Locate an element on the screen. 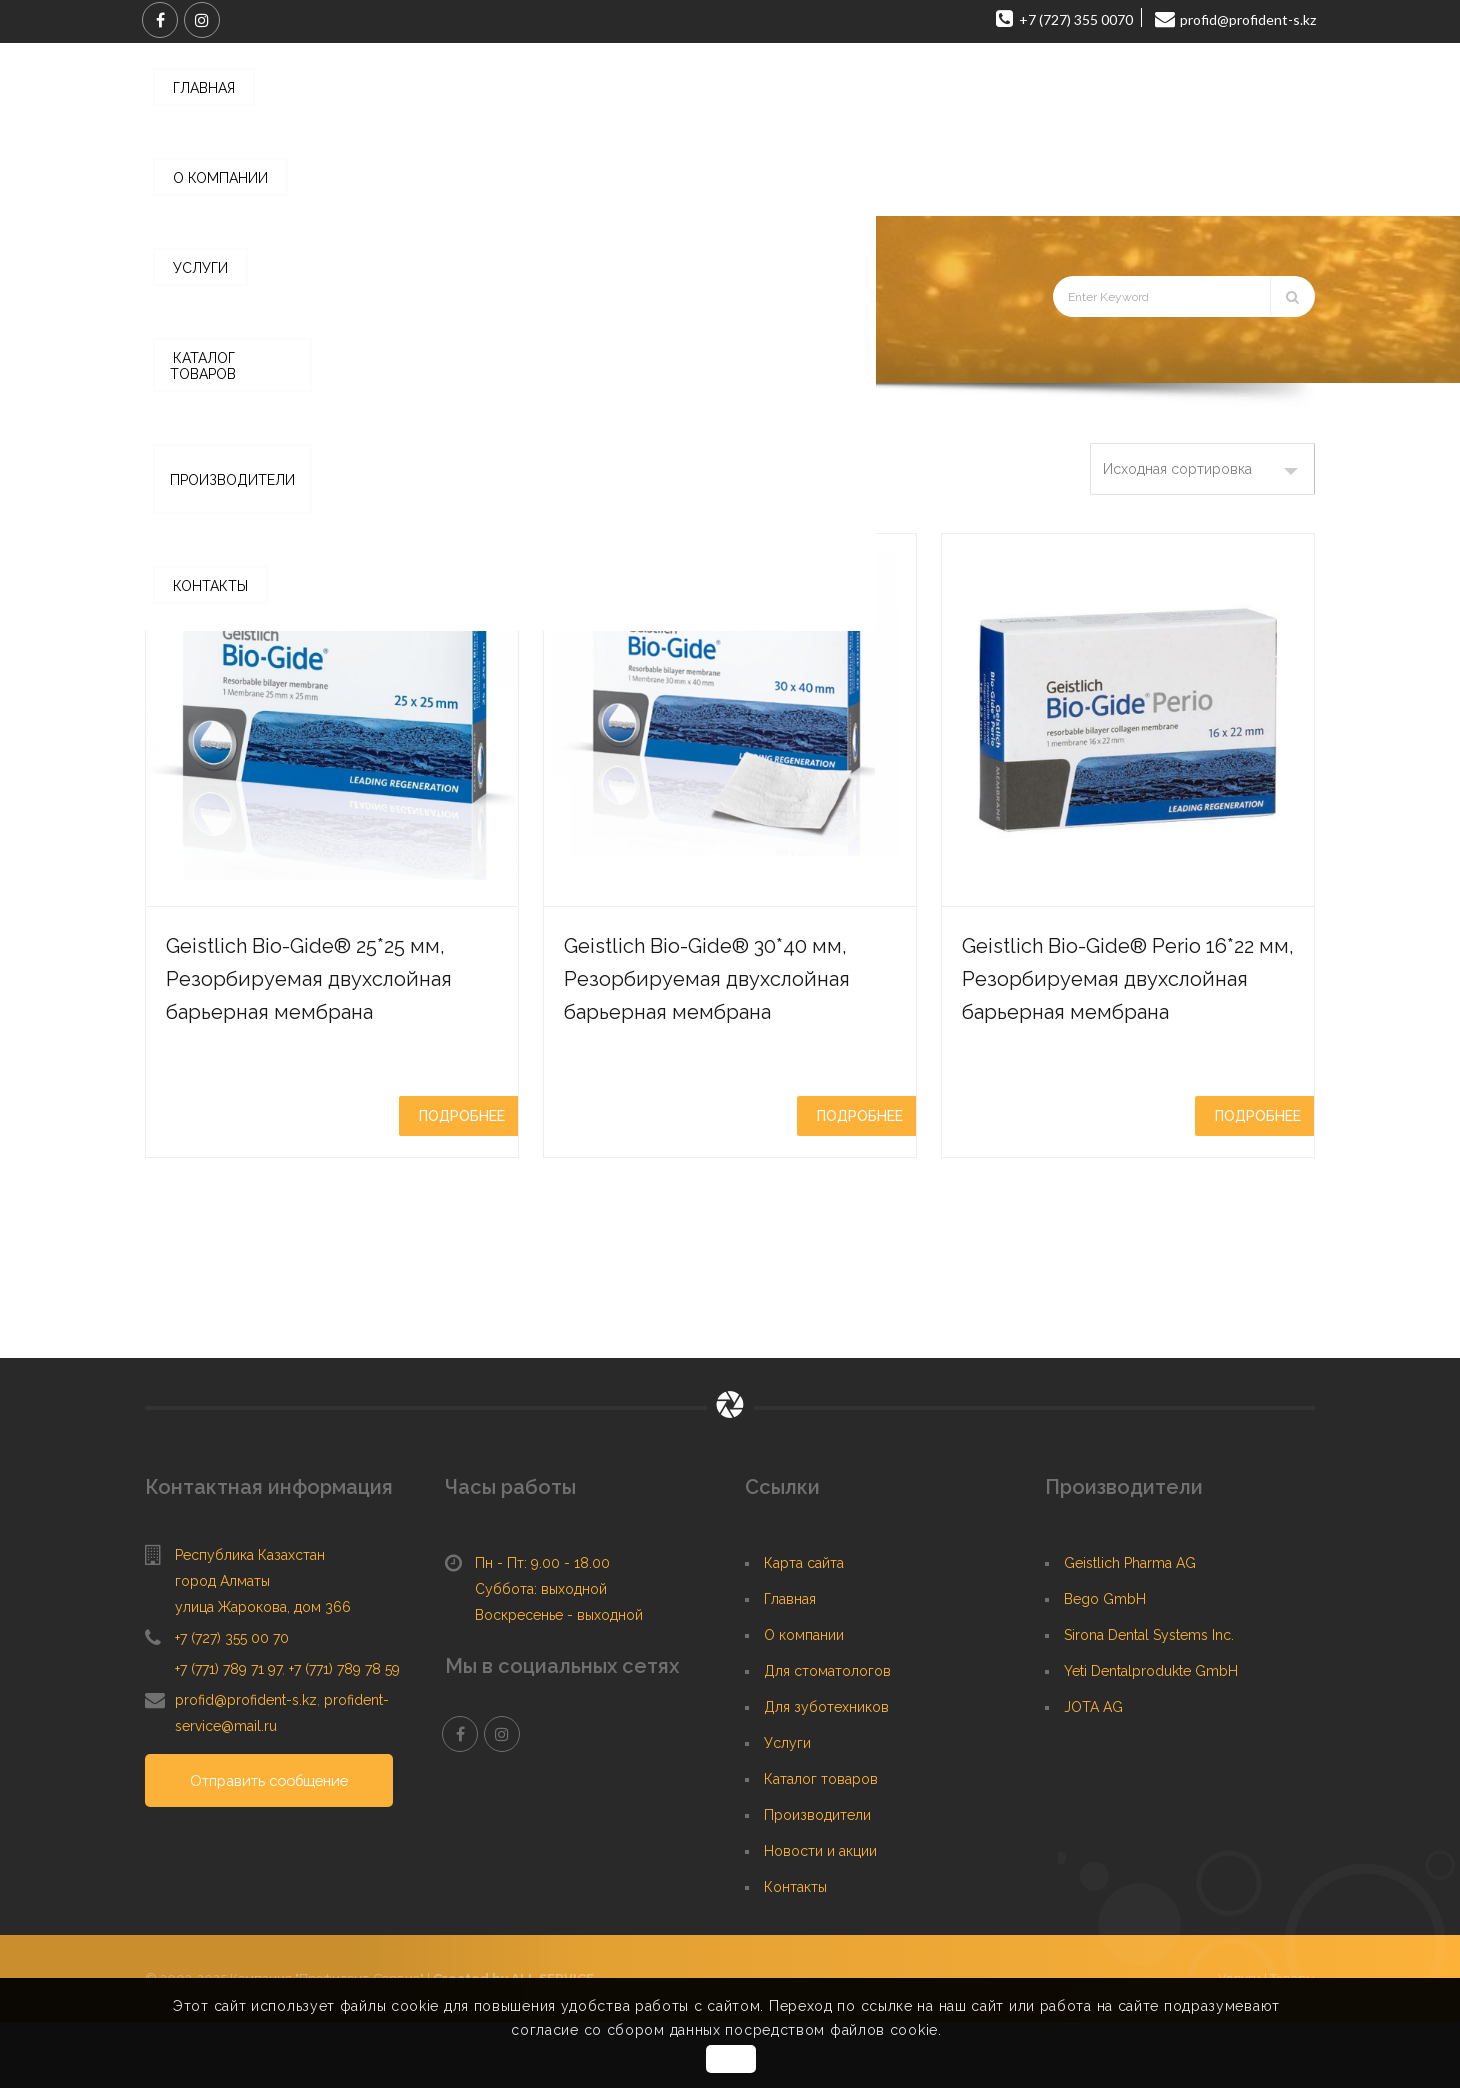 Image resolution: width=1460 pixels, height=2088 pixels. JOTA AG is located at coordinates (1093, 1773).